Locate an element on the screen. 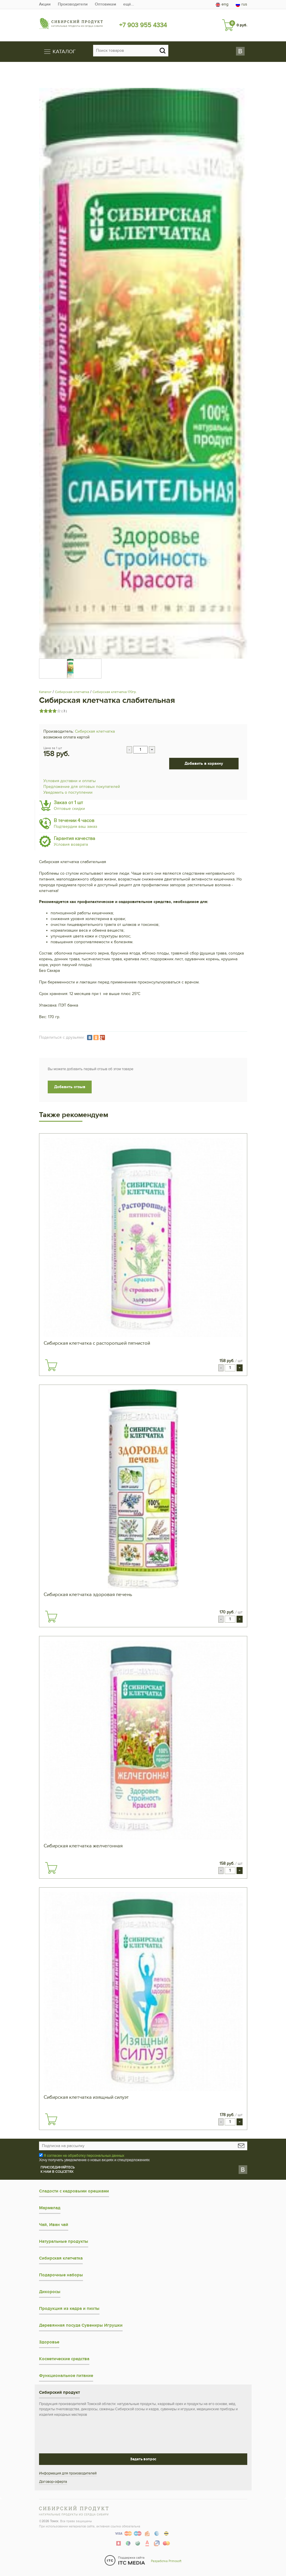 This screenshot has height=2576, width=286. Оптовикам is located at coordinates (105, 4).